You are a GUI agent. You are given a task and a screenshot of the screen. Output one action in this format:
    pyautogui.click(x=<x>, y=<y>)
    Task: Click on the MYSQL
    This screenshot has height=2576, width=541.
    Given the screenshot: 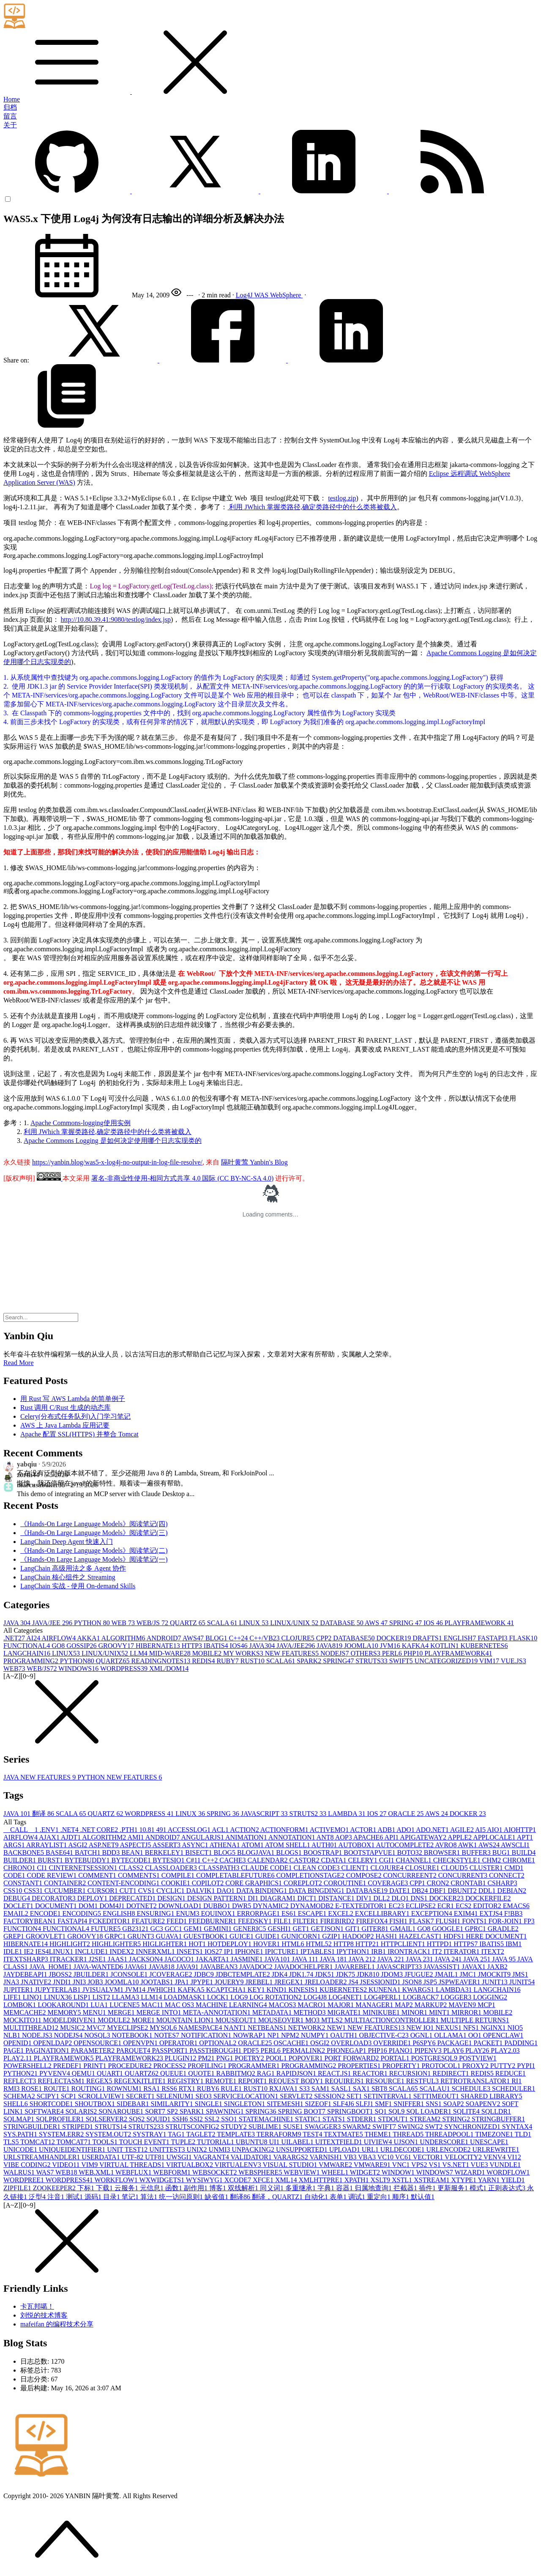 What is the action you would take?
    pyautogui.click(x=164, y=2027)
    